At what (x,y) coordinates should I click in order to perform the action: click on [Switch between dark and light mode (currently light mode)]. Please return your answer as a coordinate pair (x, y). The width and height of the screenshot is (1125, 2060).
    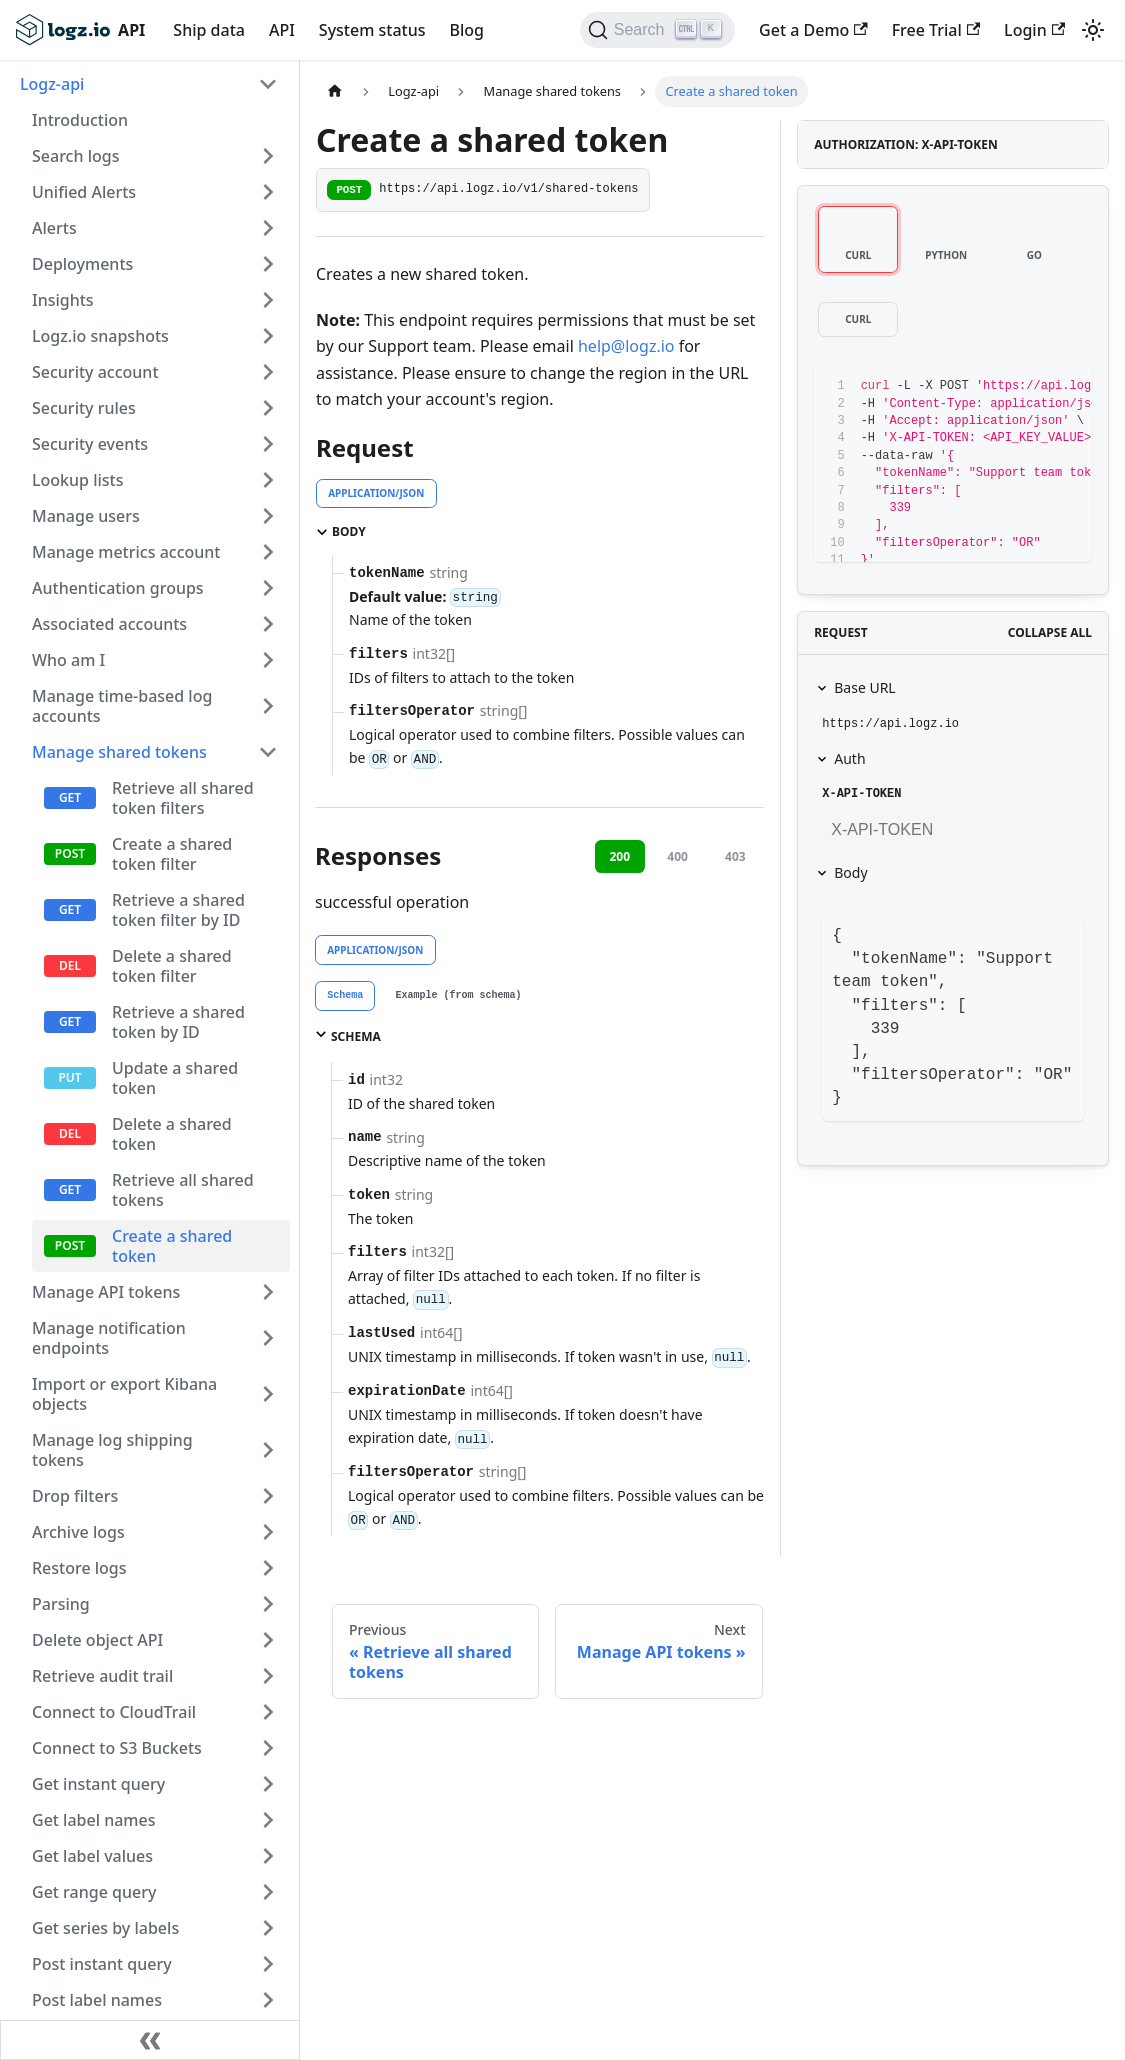
    Looking at the image, I should click on (1093, 30).